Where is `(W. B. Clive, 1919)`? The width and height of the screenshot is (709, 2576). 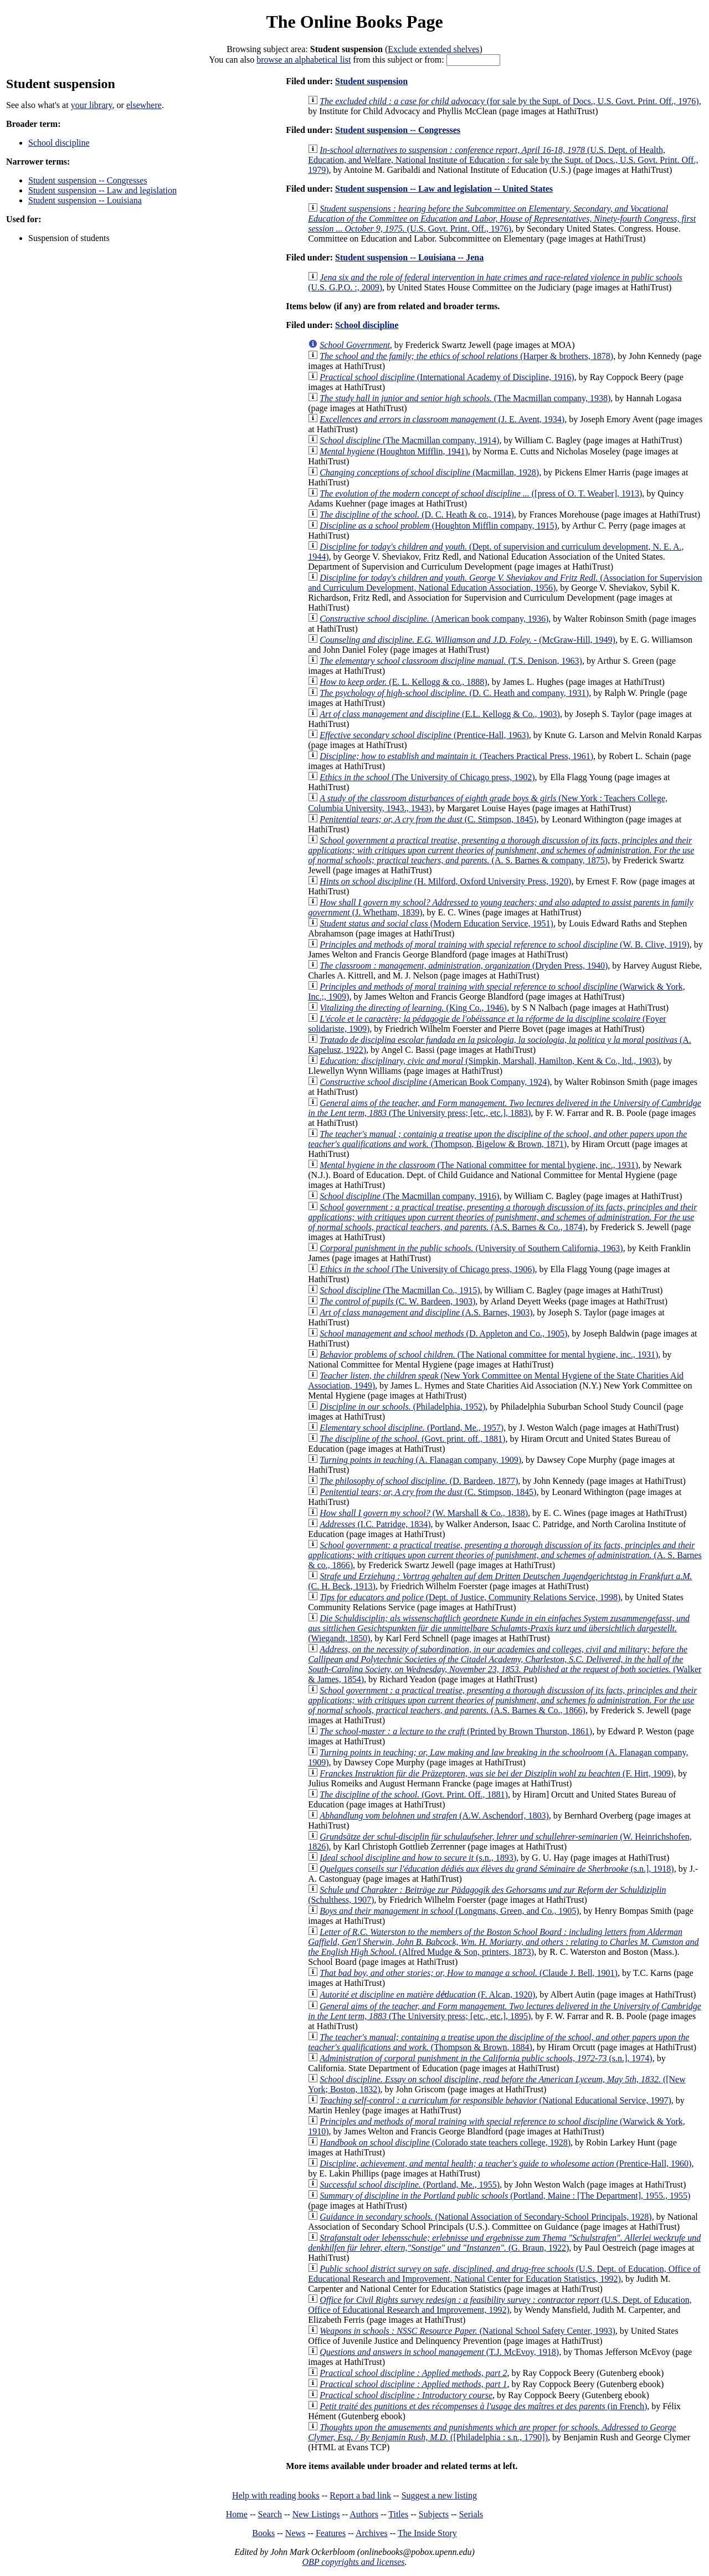 (W. B. Clive, 1919) is located at coordinates (504, 944).